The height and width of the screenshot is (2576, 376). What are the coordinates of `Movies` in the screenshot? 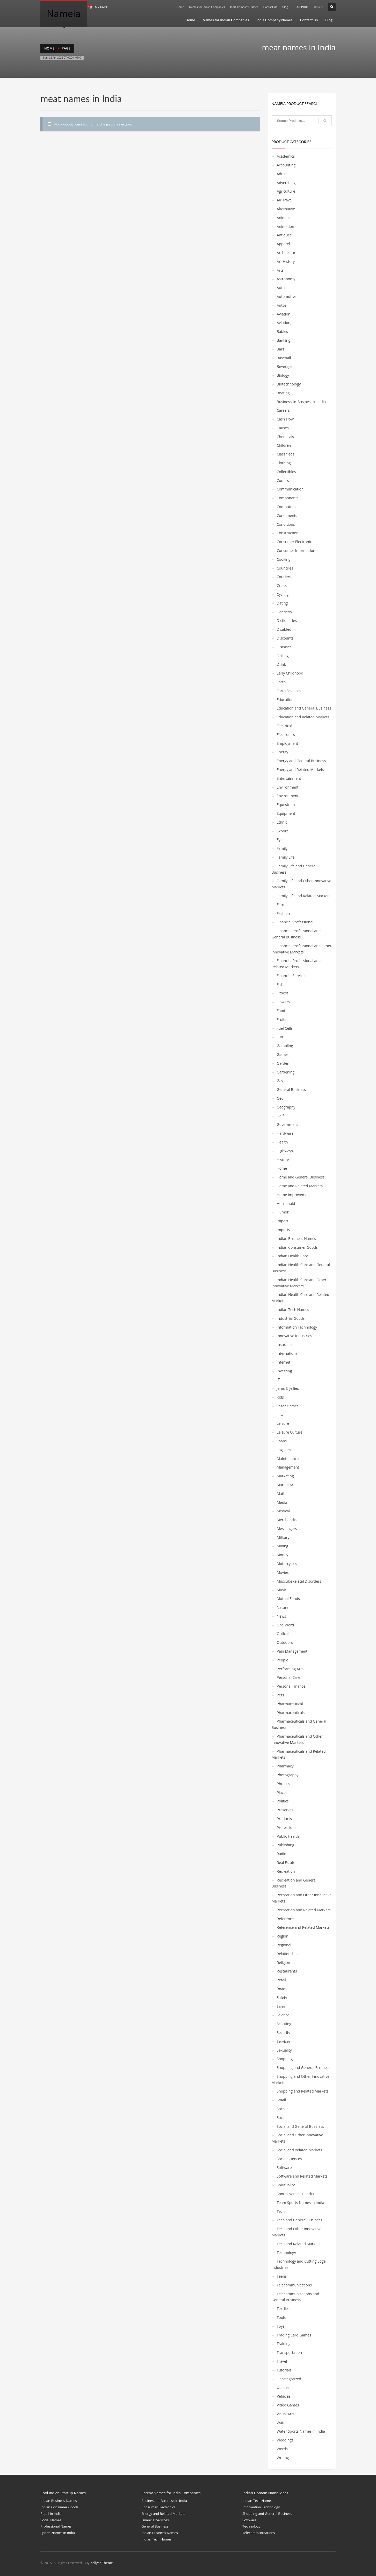 It's located at (283, 1572).